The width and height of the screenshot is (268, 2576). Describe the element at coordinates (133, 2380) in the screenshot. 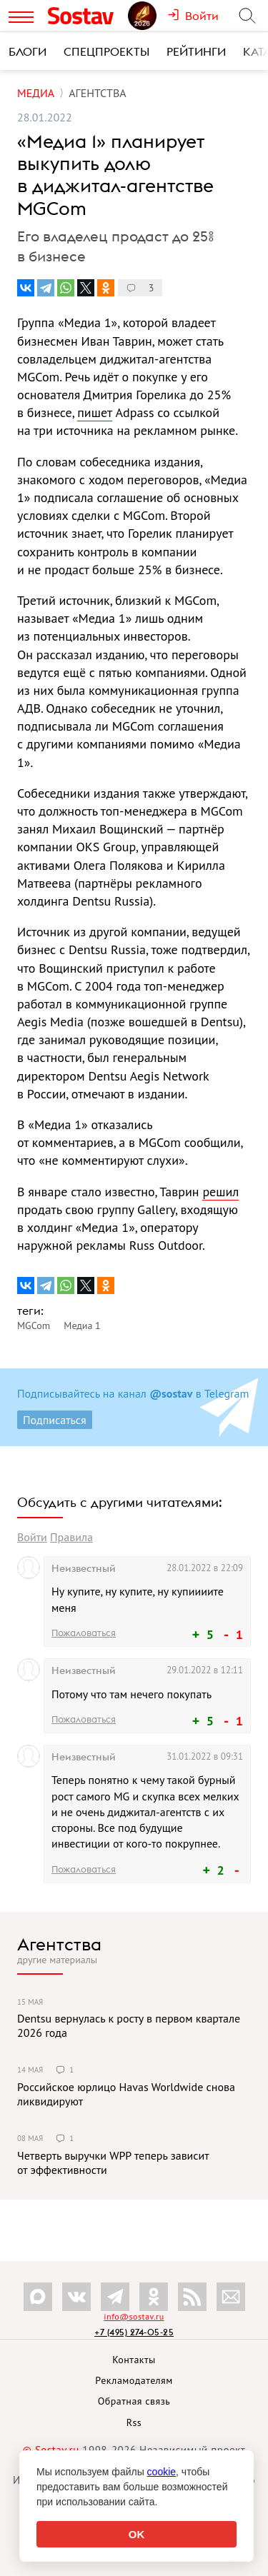

I see `Рекламодателям` at that location.